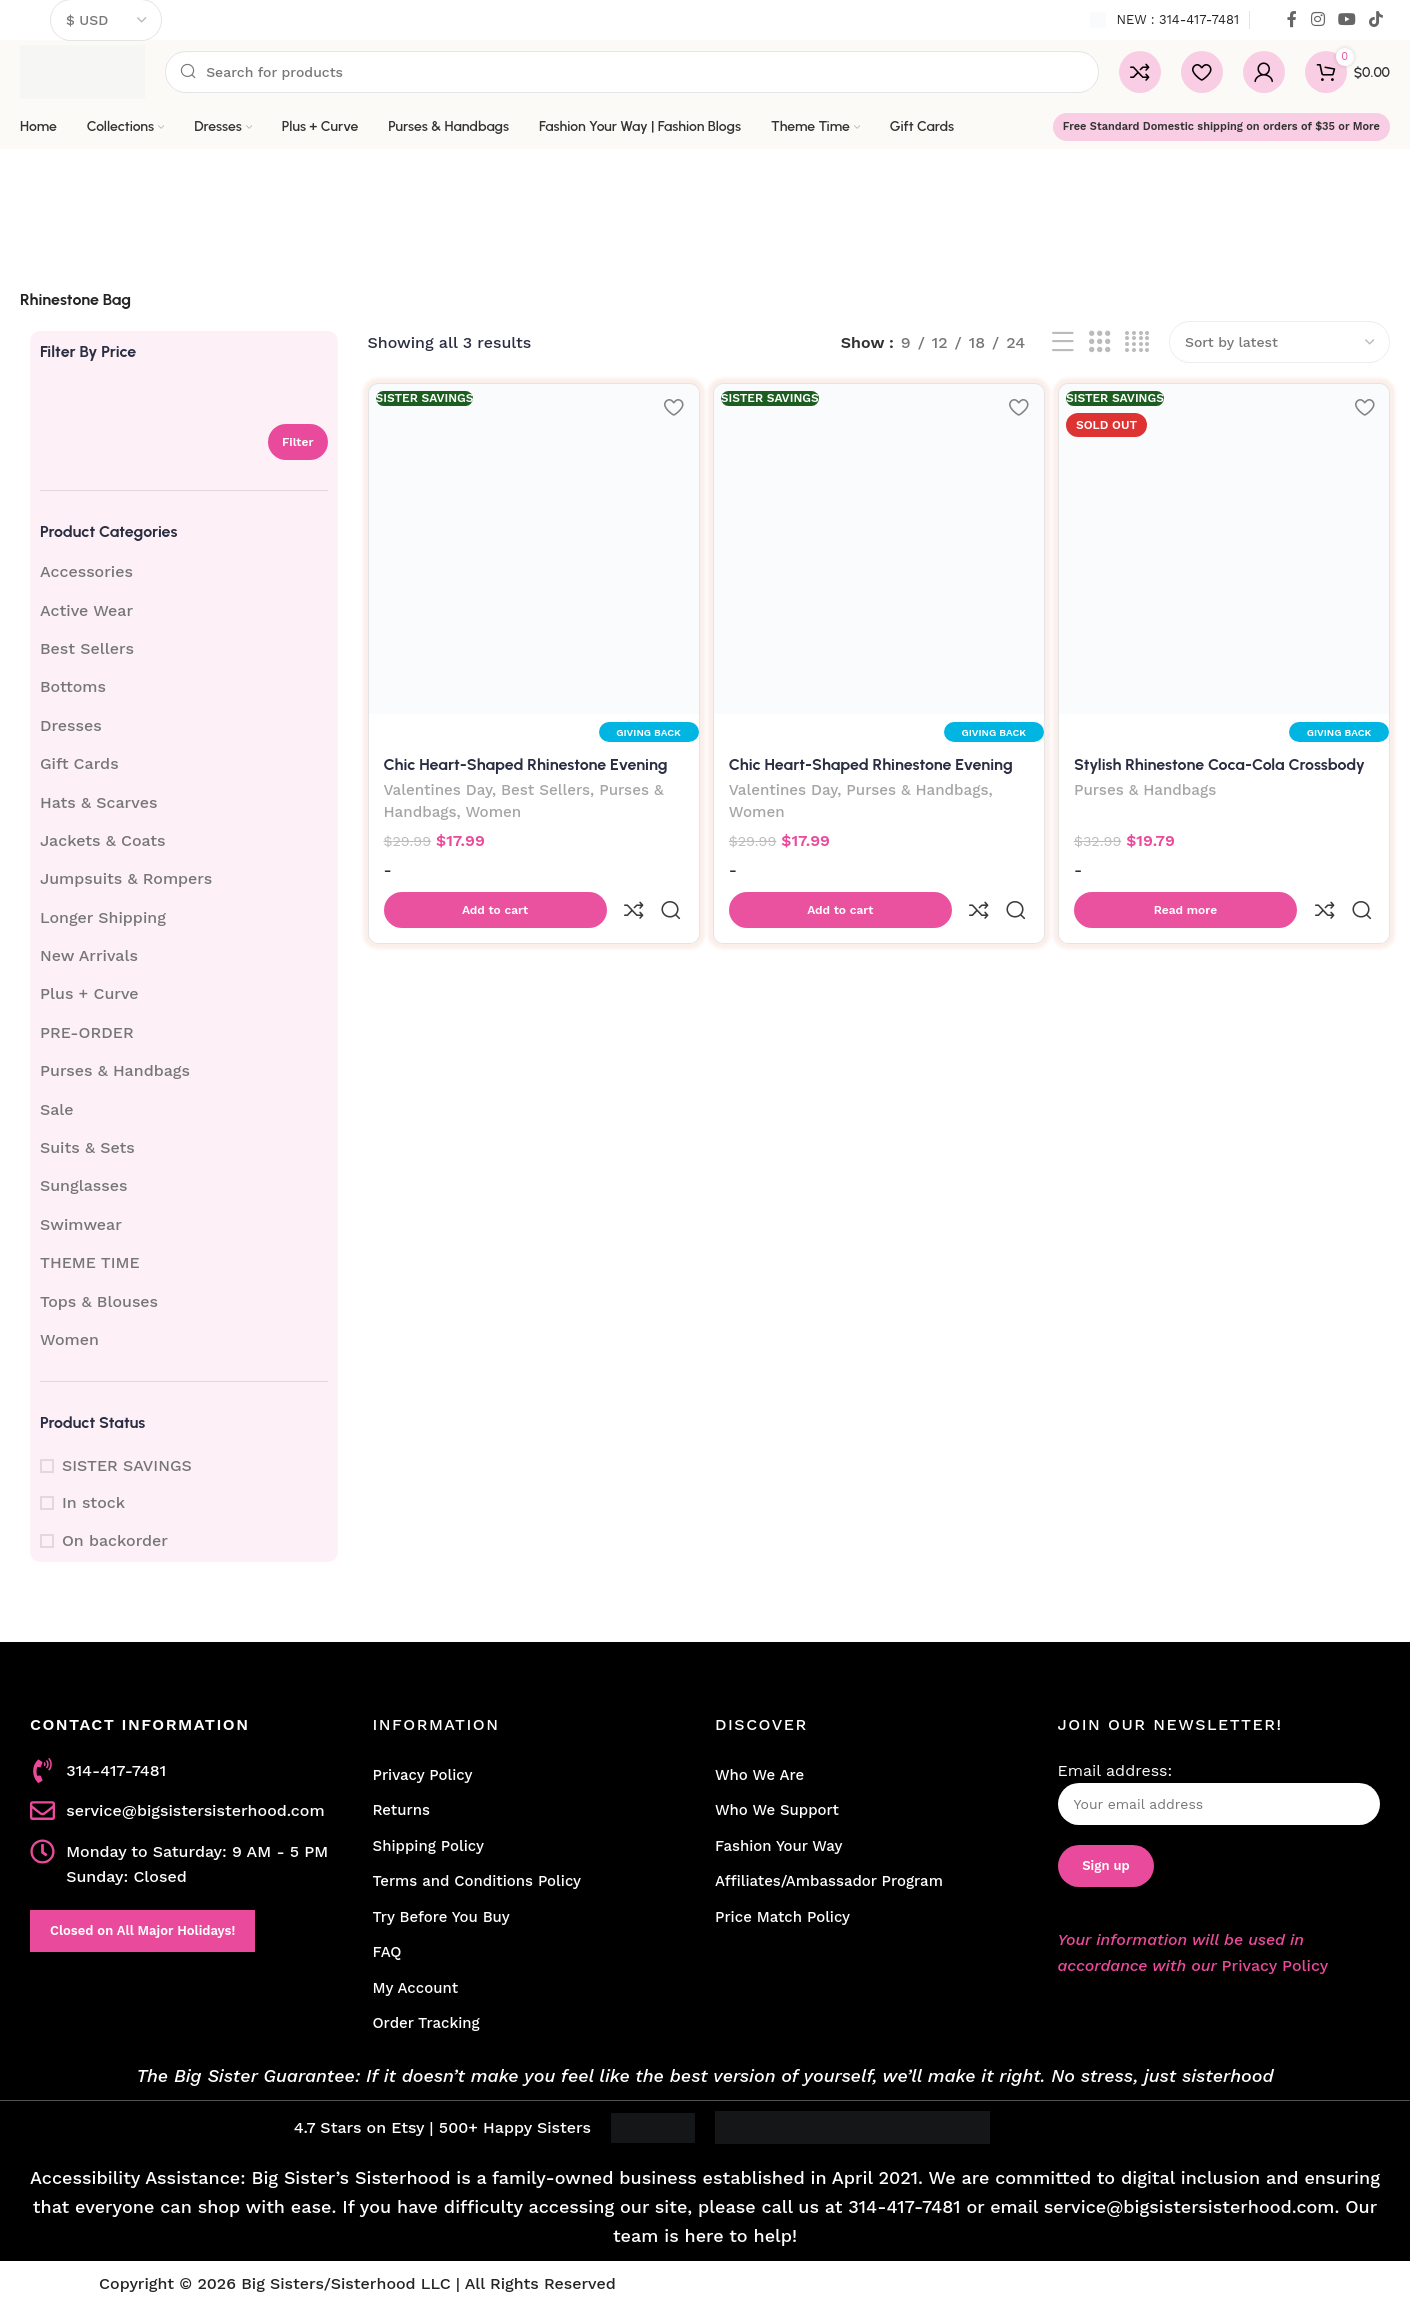 This screenshot has width=1425, height=2306. I want to click on Tops & Blouses, so click(99, 1301).